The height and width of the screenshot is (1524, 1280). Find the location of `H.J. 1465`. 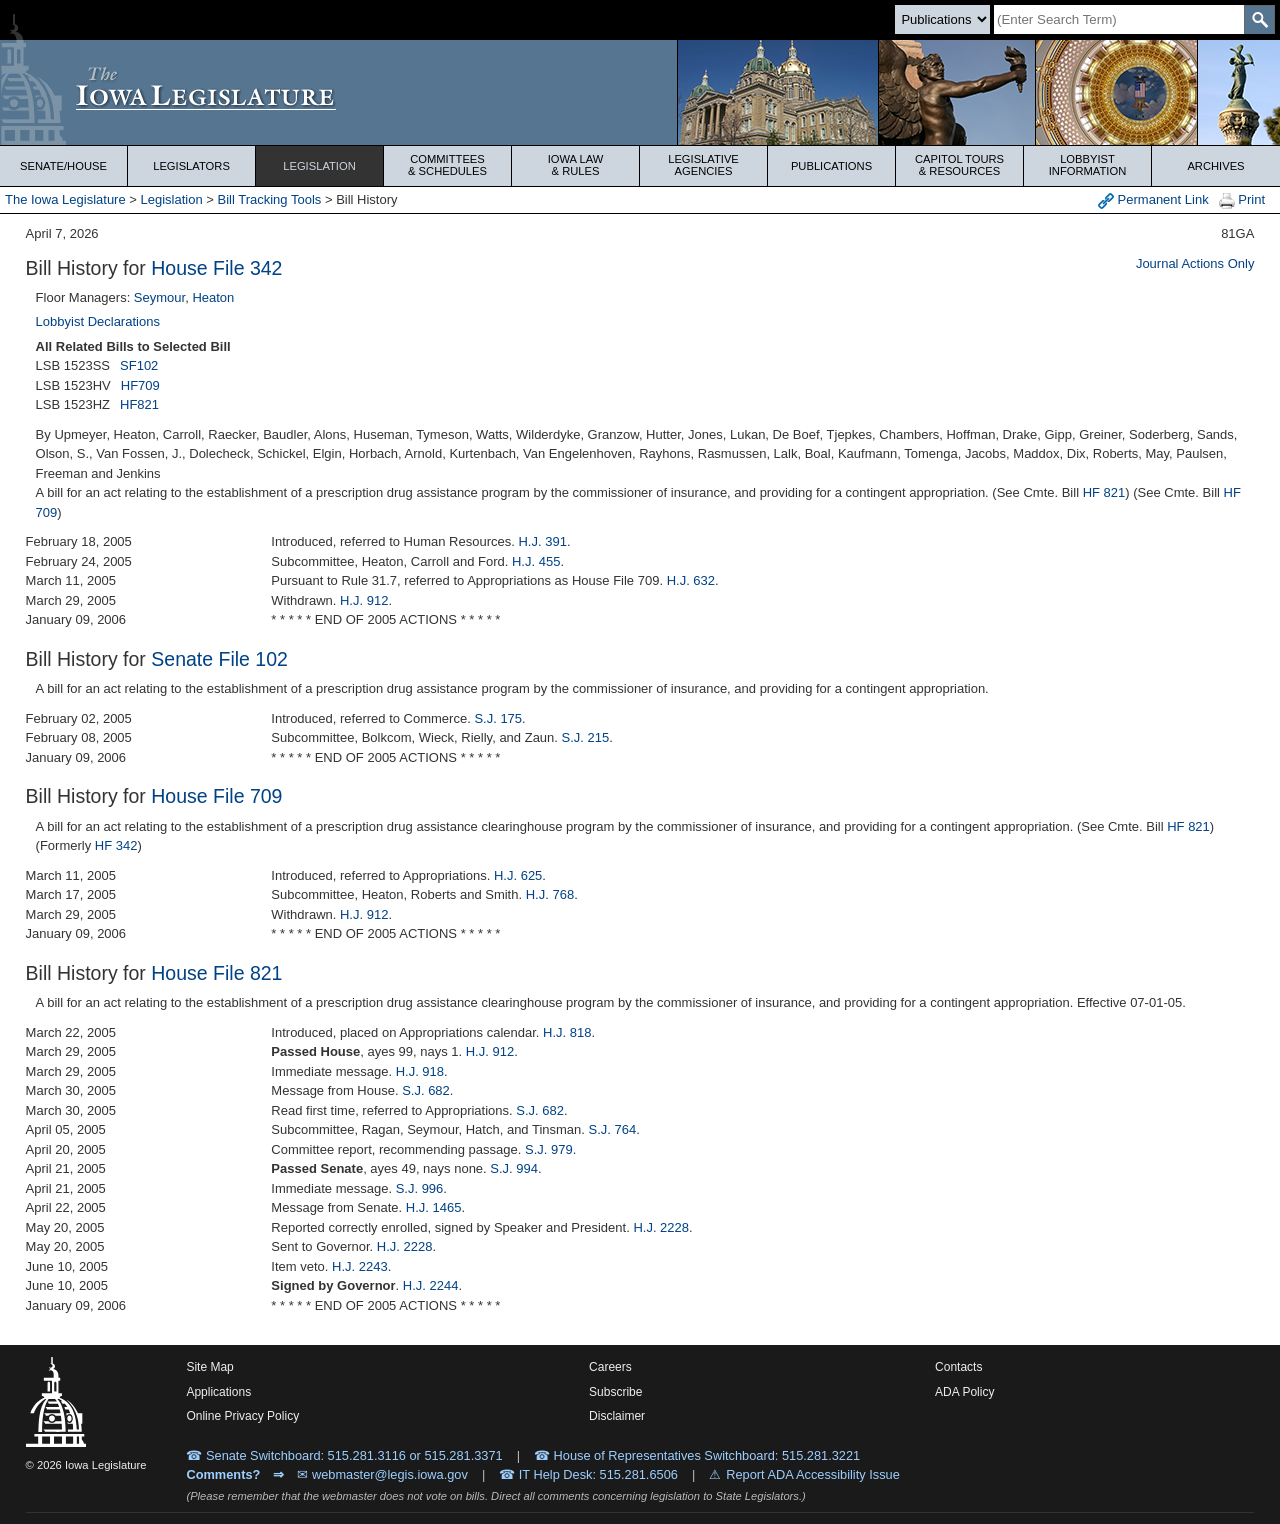

H.J. 1465 is located at coordinates (434, 1207).